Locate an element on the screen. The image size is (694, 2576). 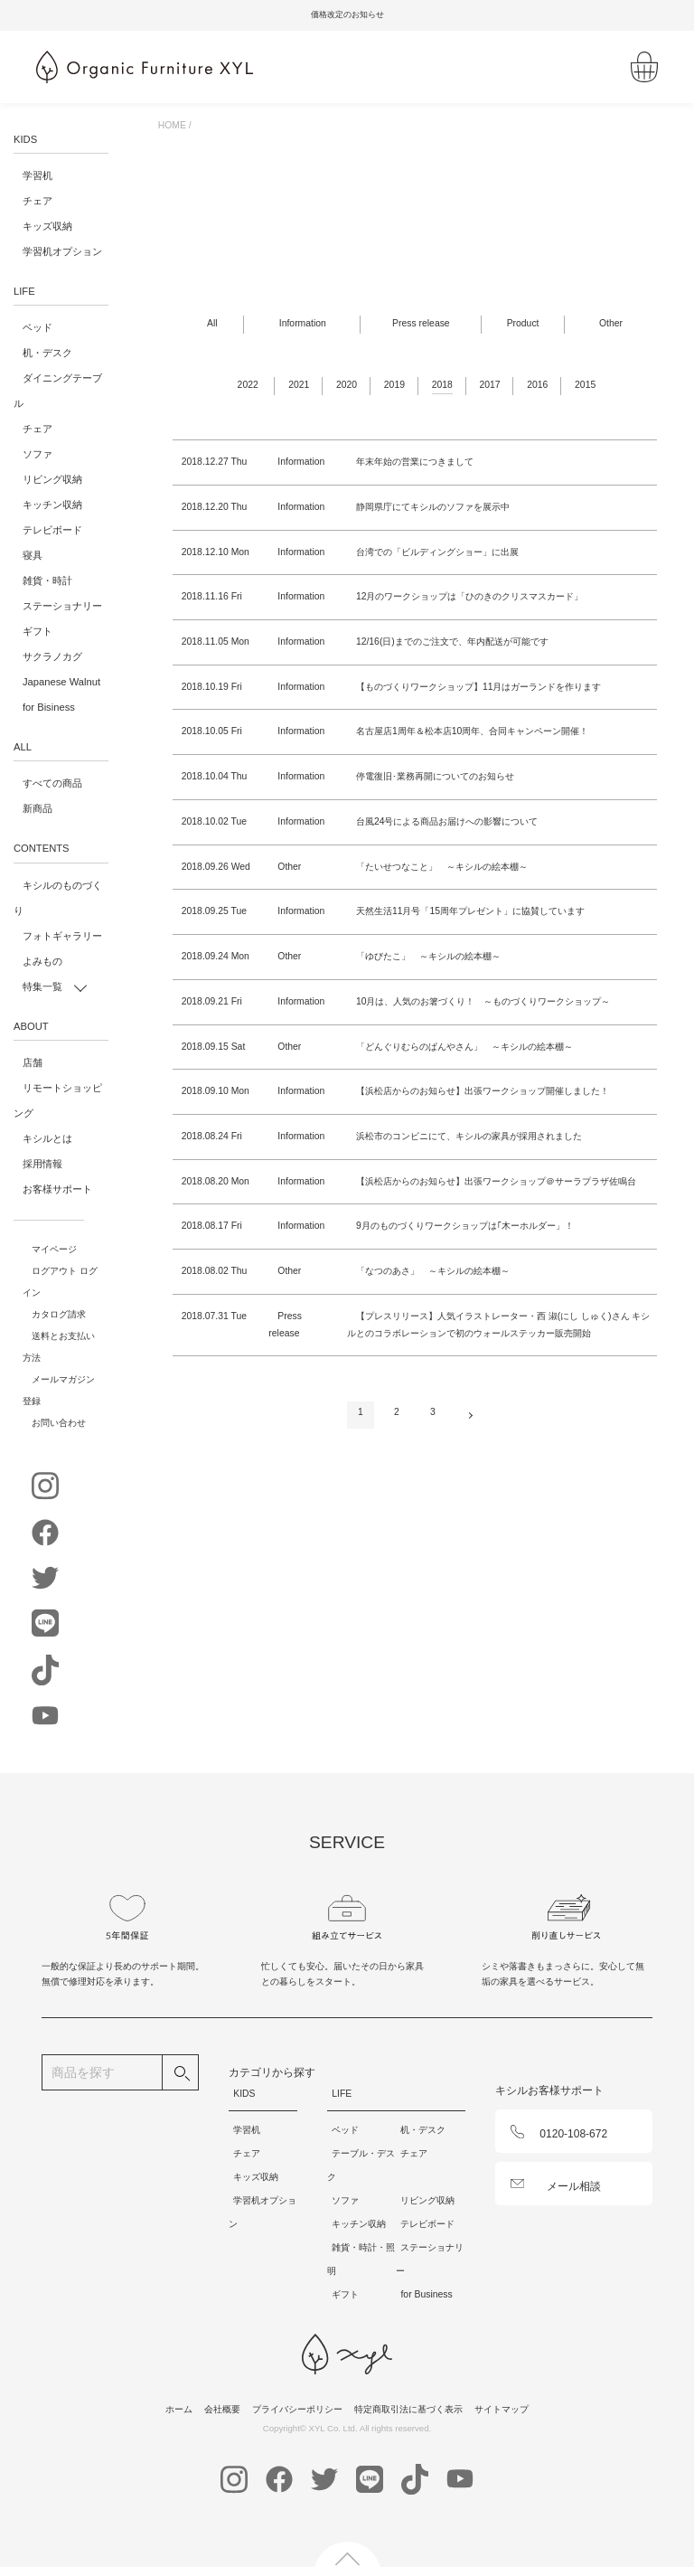
「ゆびたこ」 ～キシルの絵本棚～ is located at coordinates (428, 956).